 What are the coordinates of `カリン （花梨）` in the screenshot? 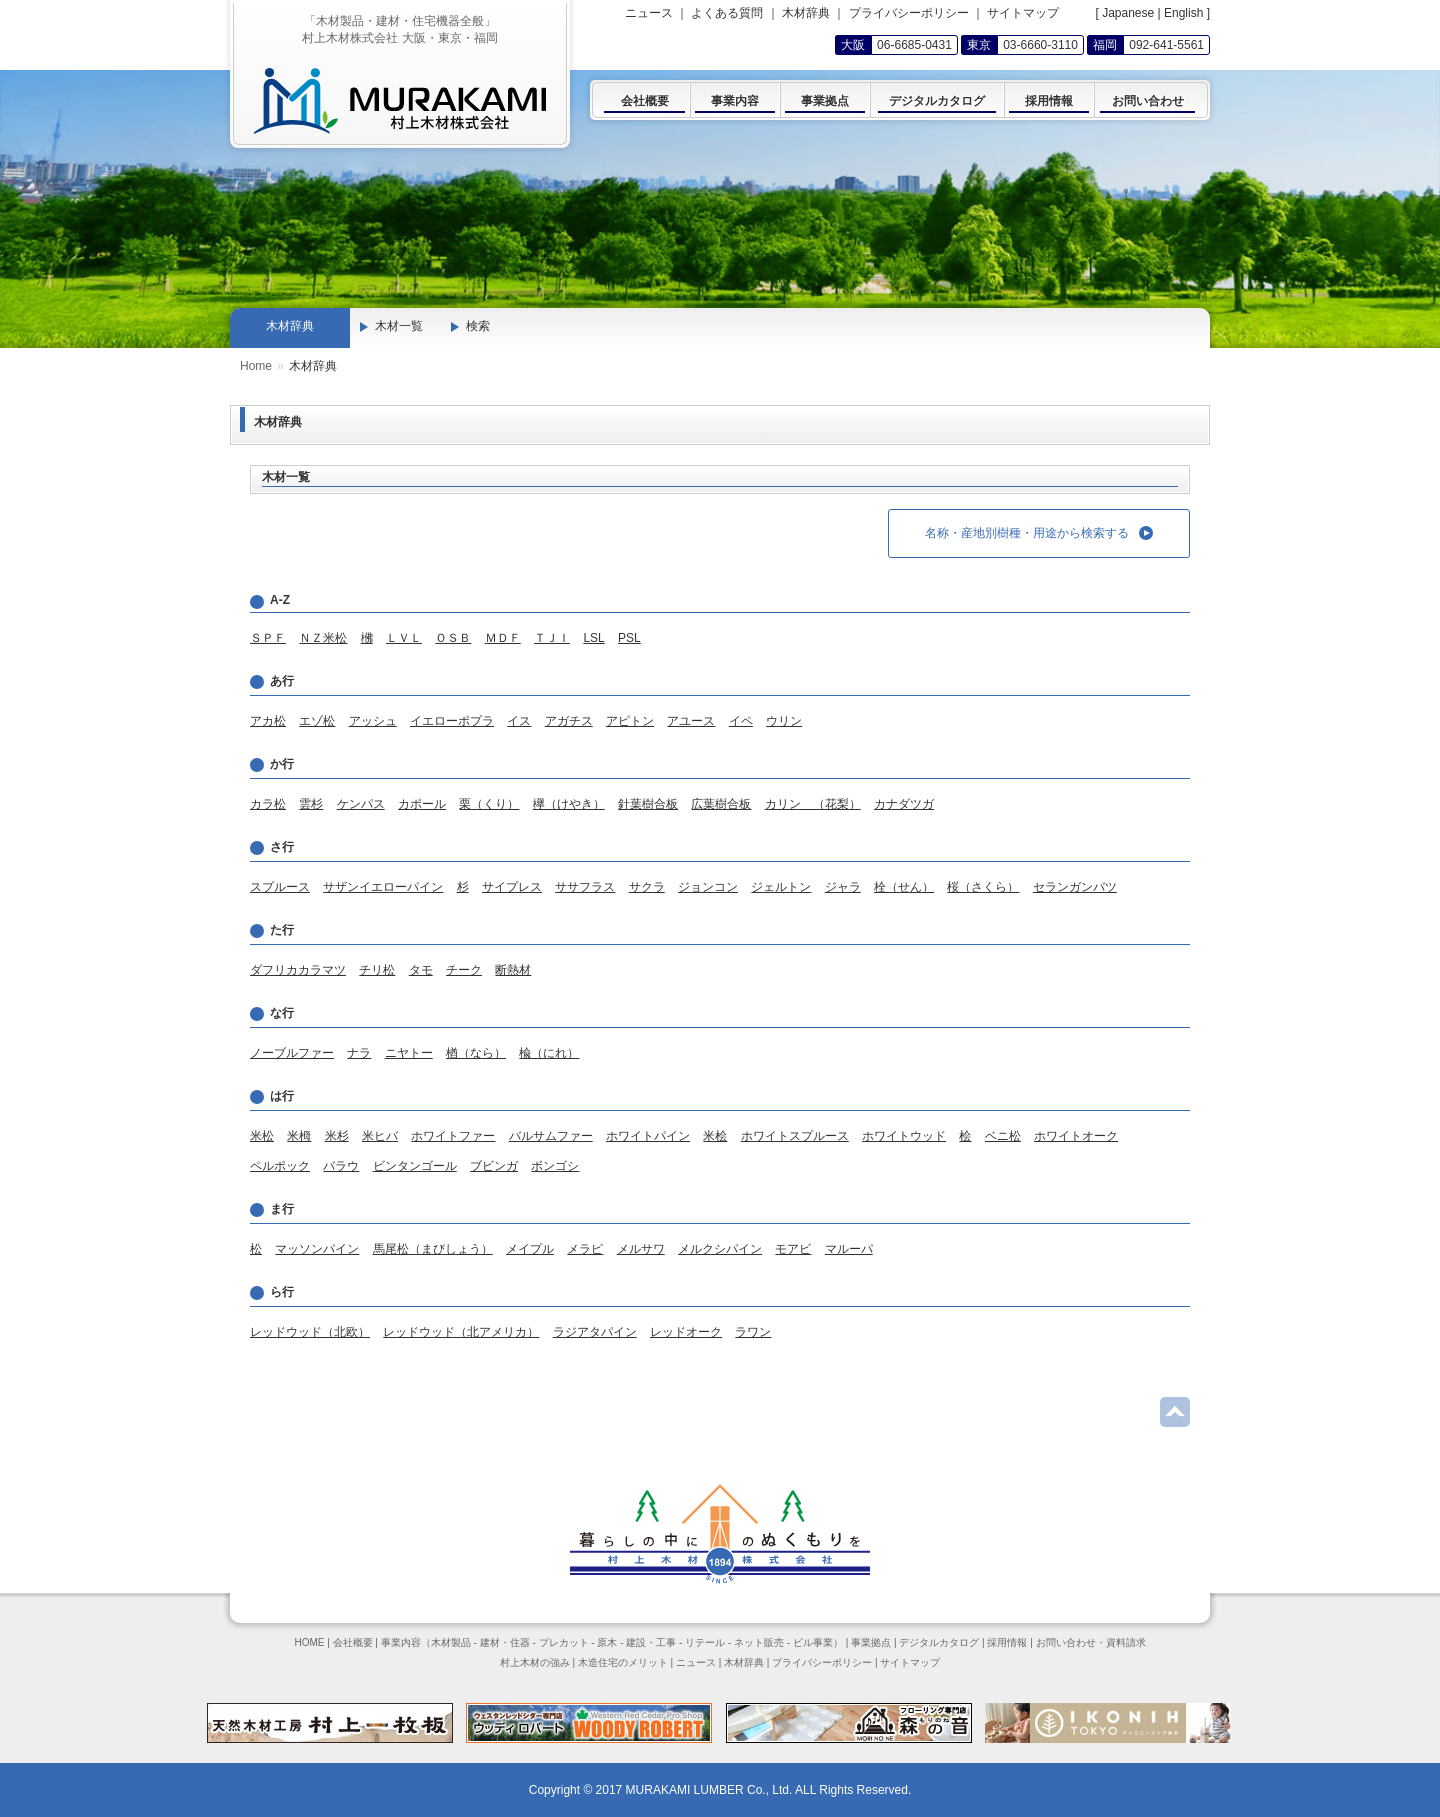 It's located at (813, 804).